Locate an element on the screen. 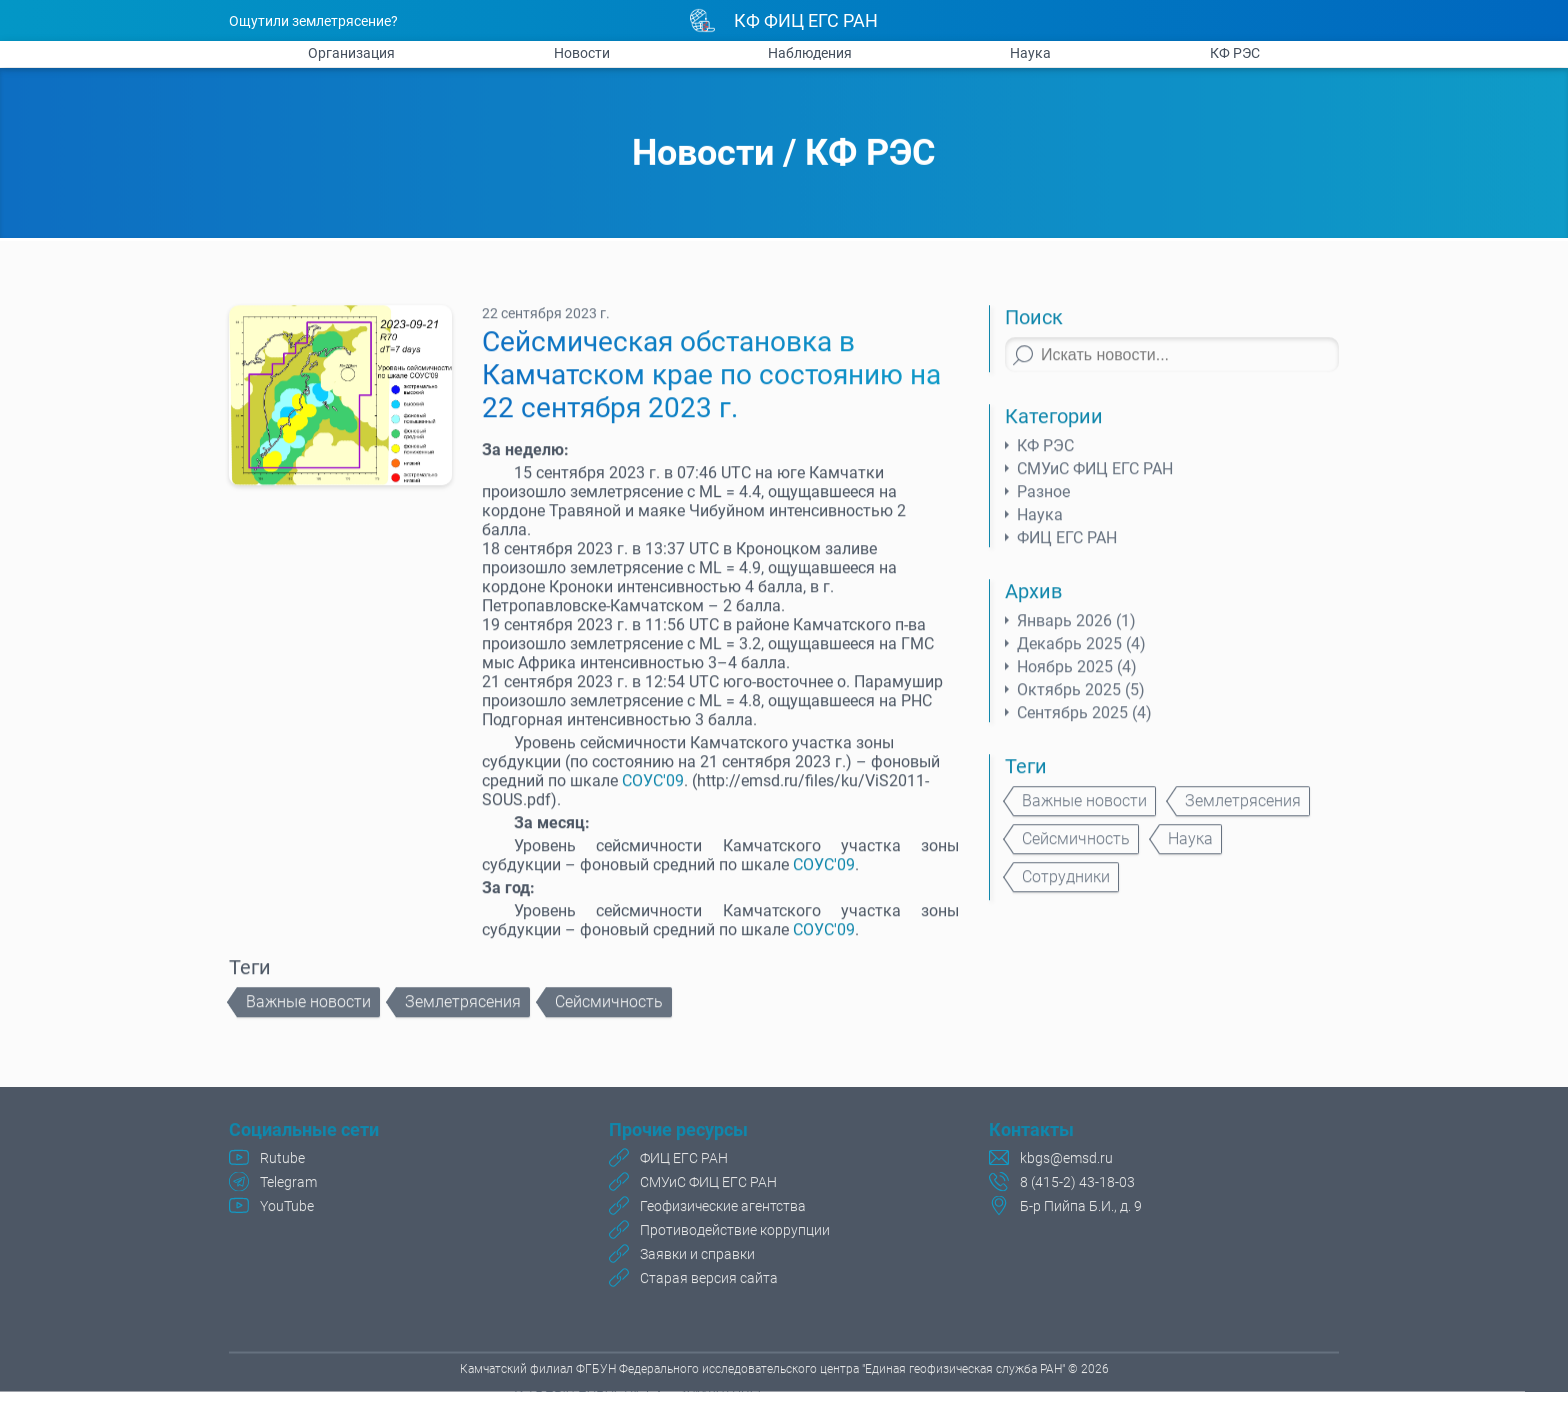 Image resolution: width=1568 pixels, height=1406 pixels. Декабрь 2025 (4) is located at coordinates (1081, 653).